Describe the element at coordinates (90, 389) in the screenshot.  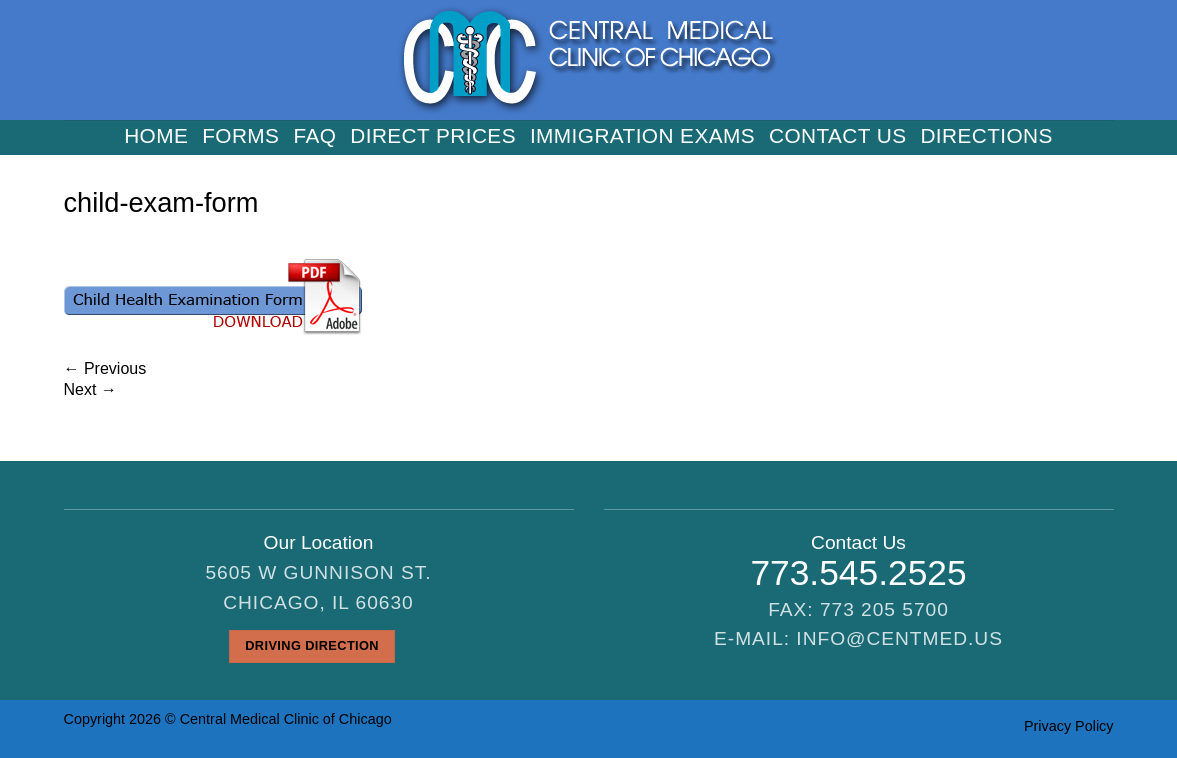
I see `Next` at that location.